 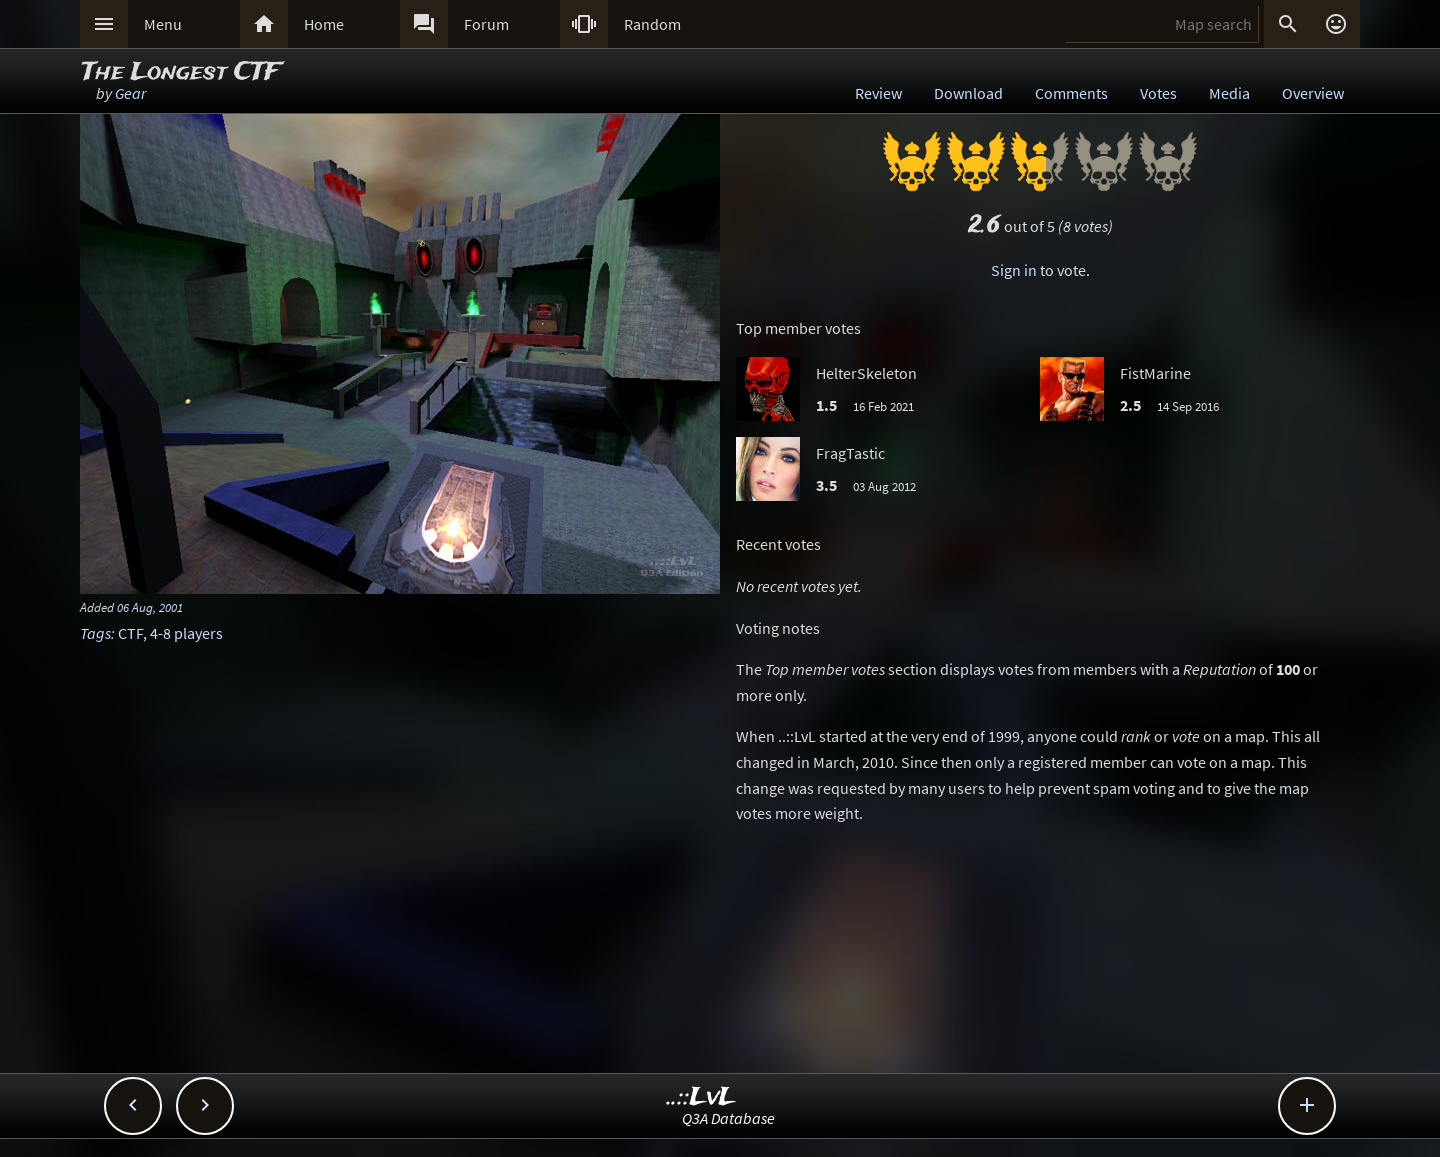 I want to click on Menu, so click(x=163, y=24).